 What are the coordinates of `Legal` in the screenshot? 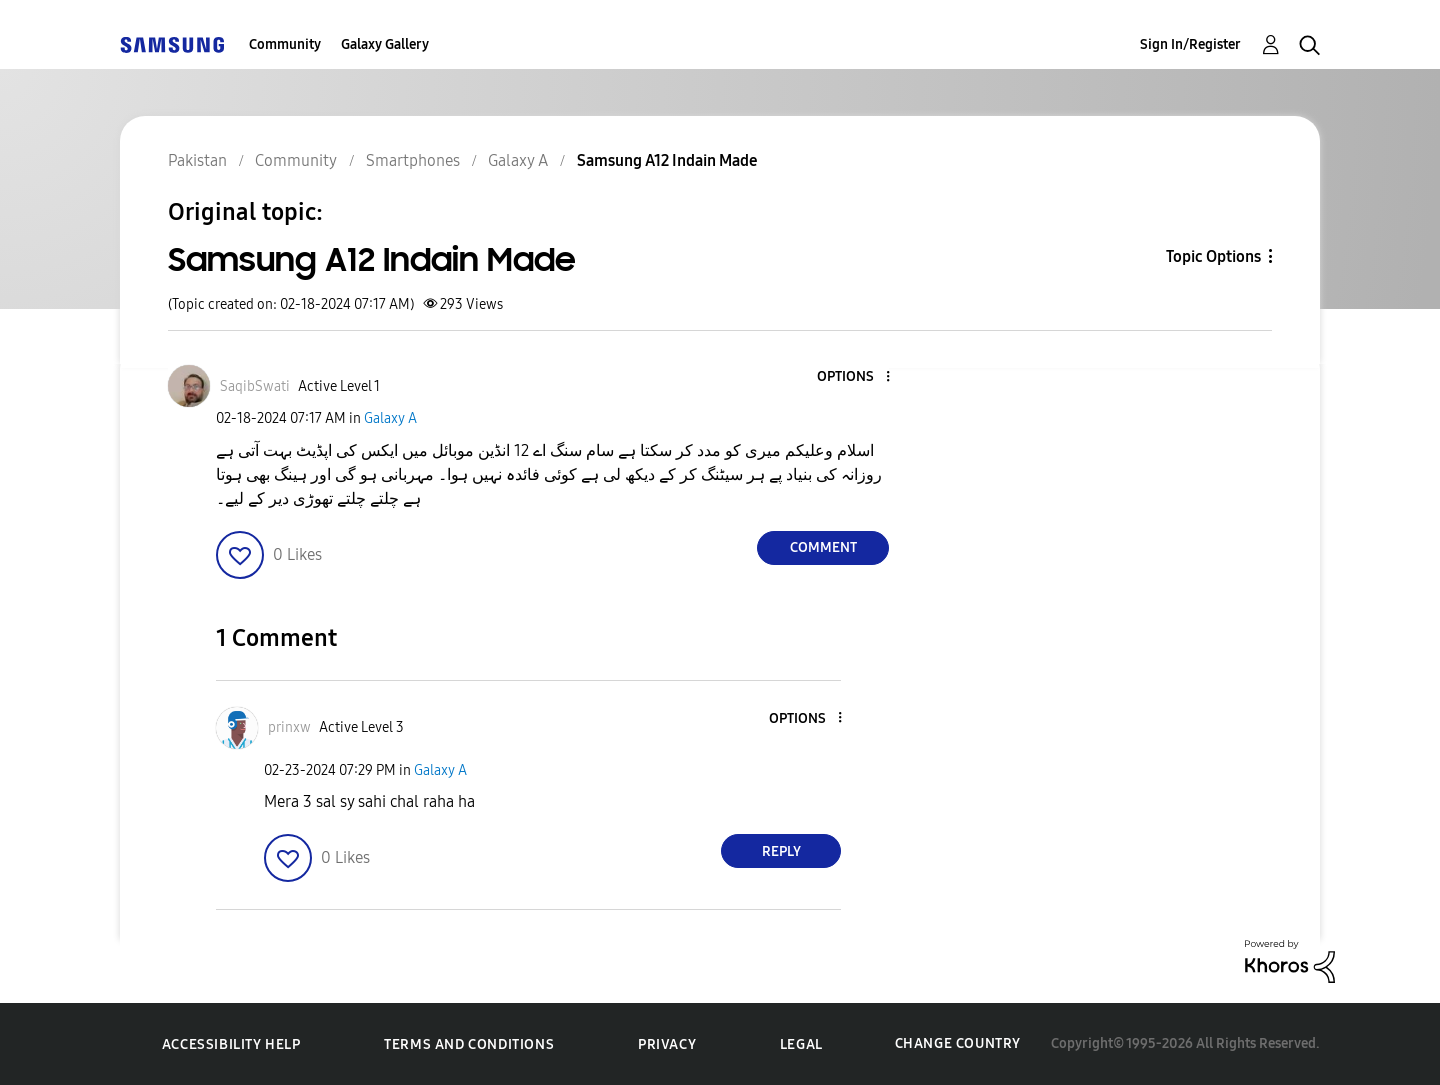 It's located at (801, 1044).